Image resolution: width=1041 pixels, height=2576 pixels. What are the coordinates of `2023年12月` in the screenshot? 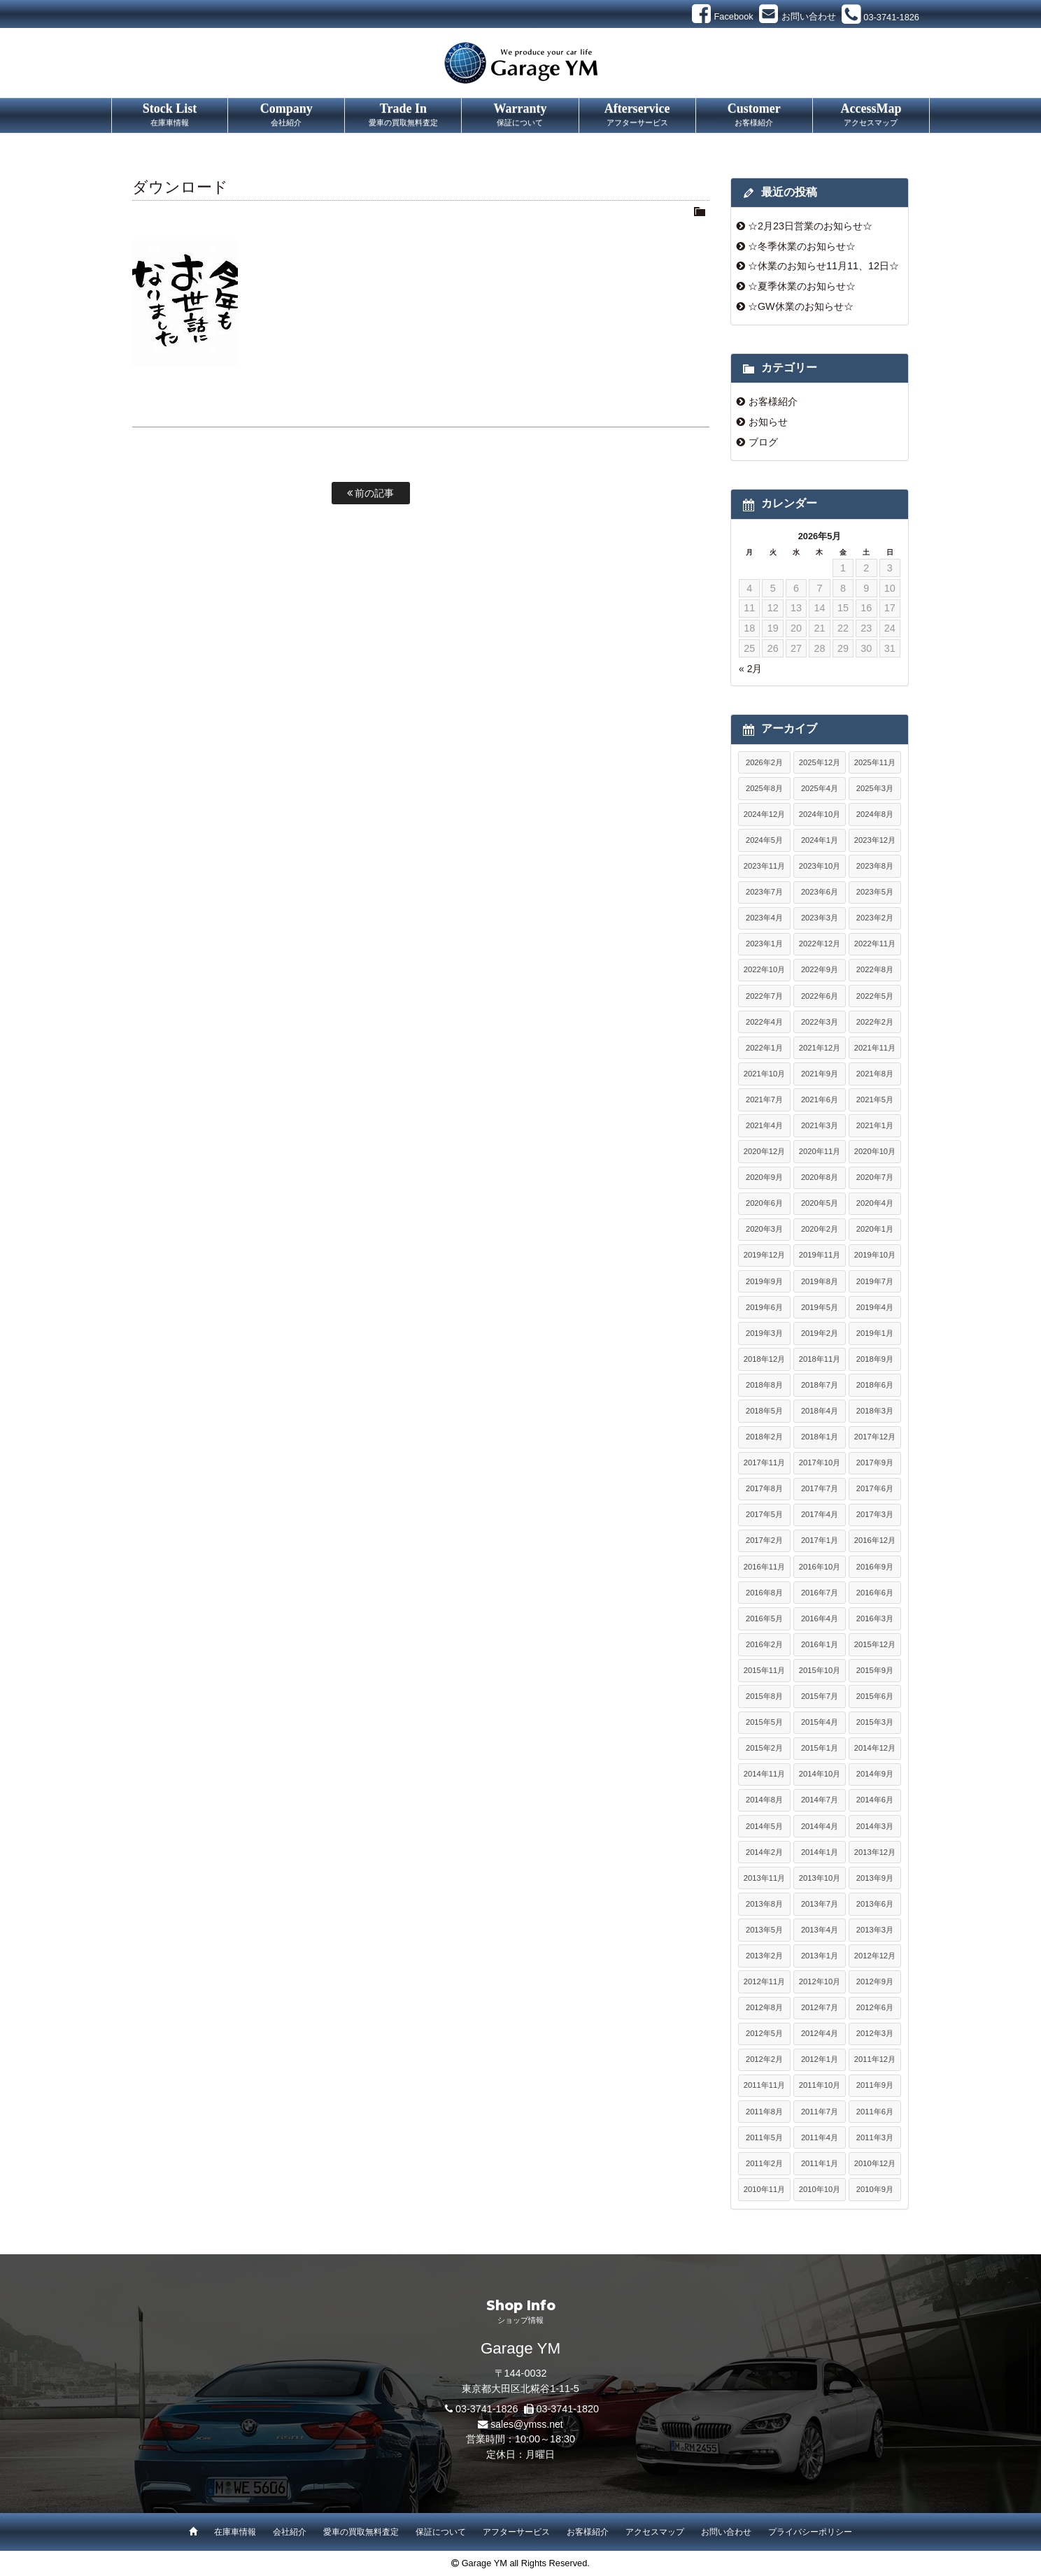 It's located at (874, 840).